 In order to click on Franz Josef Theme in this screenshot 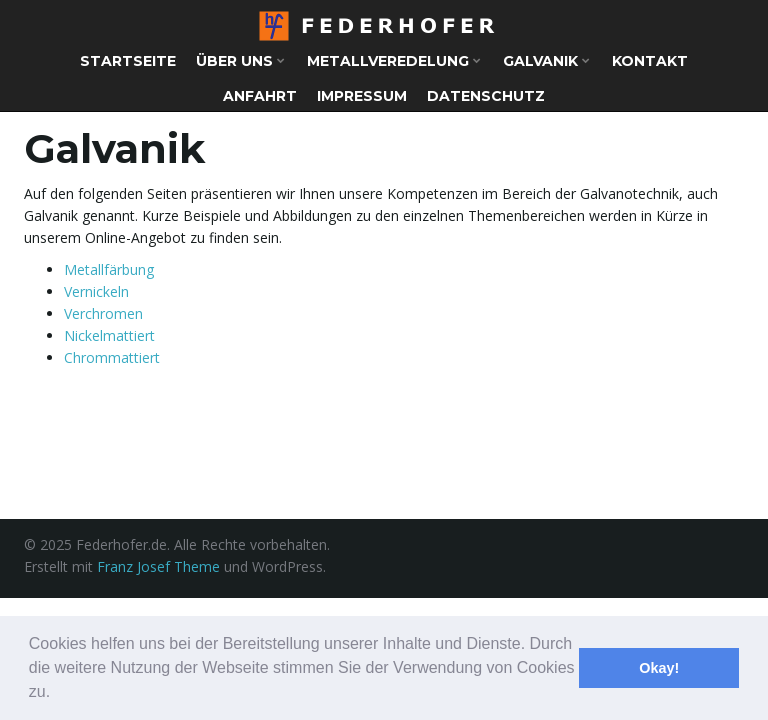, I will do `click(158, 566)`.